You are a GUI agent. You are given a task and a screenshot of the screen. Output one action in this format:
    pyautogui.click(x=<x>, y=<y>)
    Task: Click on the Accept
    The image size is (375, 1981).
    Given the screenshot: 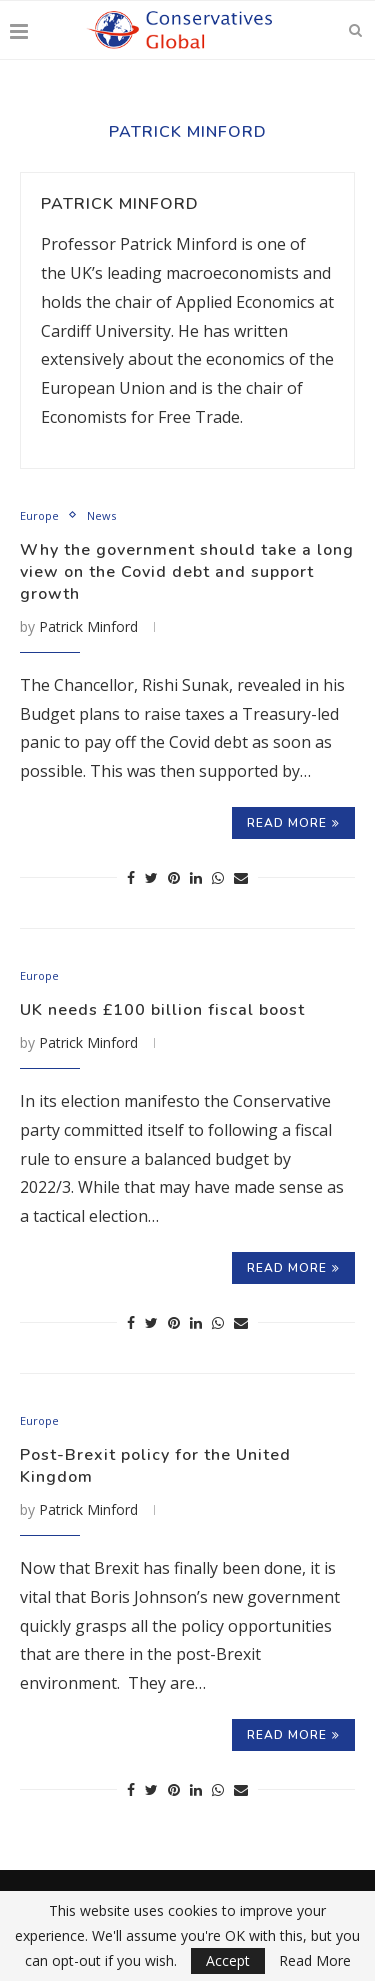 What is the action you would take?
    pyautogui.click(x=228, y=1960)
    